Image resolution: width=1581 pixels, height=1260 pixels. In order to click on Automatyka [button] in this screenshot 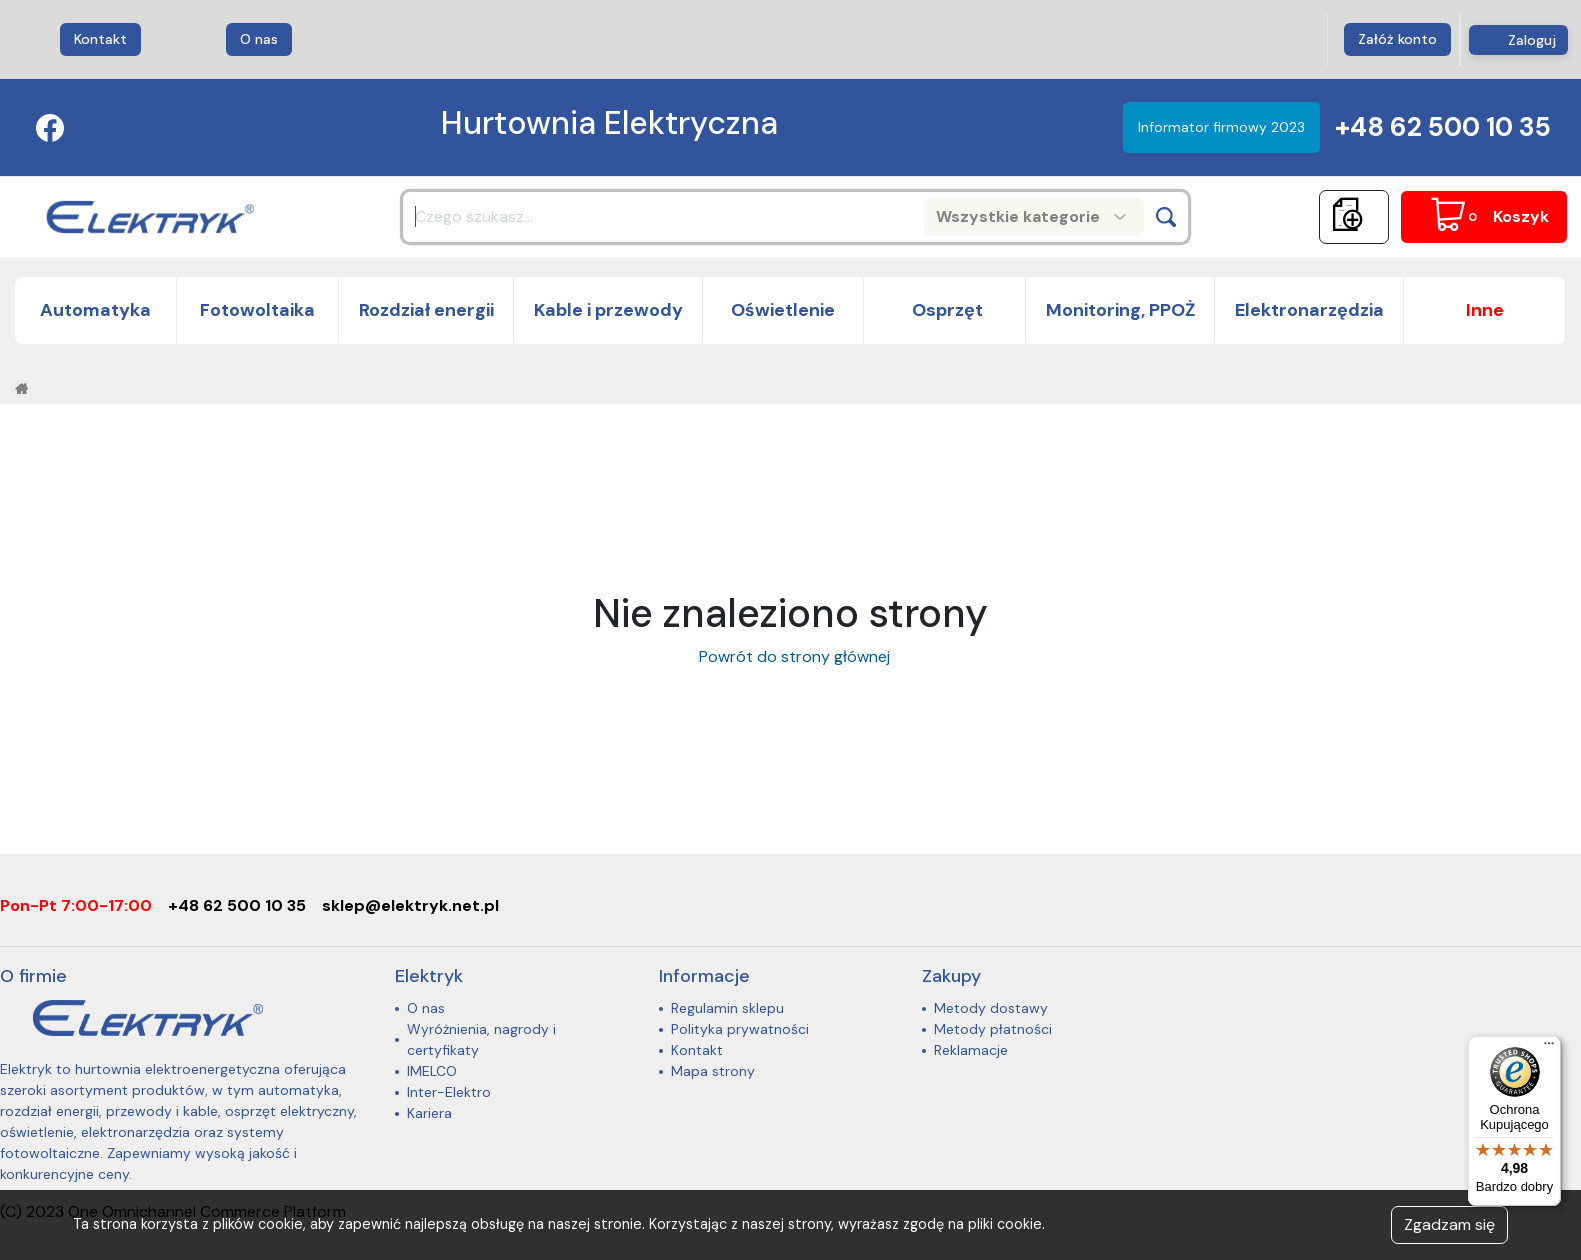, I will do `click(95, 310)`.